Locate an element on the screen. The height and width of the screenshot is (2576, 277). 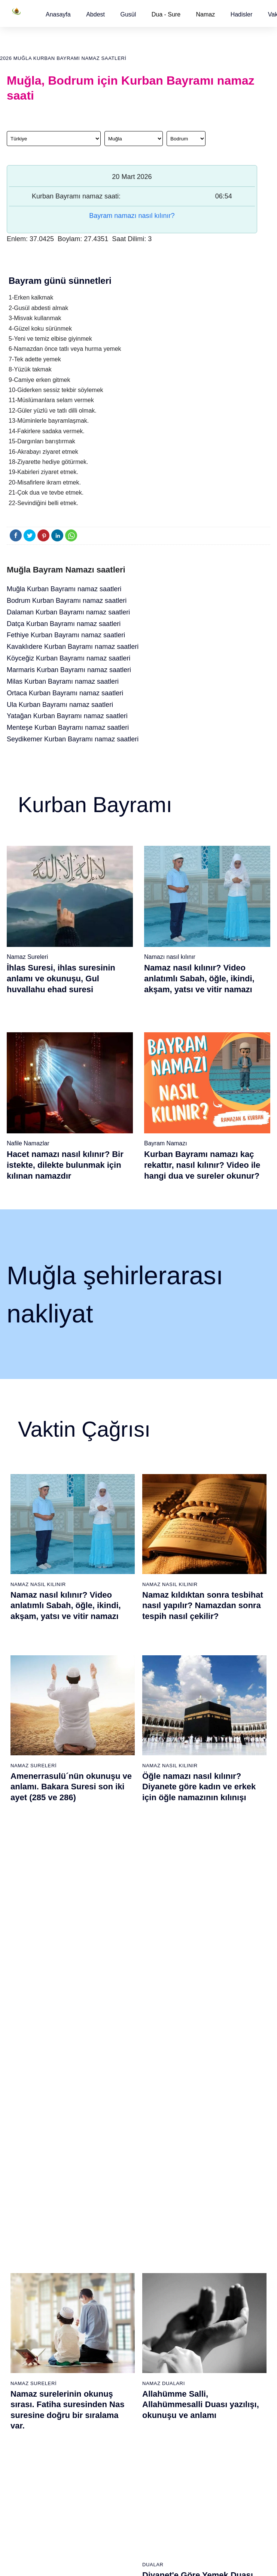
English is located at coordinates (241, 2280).